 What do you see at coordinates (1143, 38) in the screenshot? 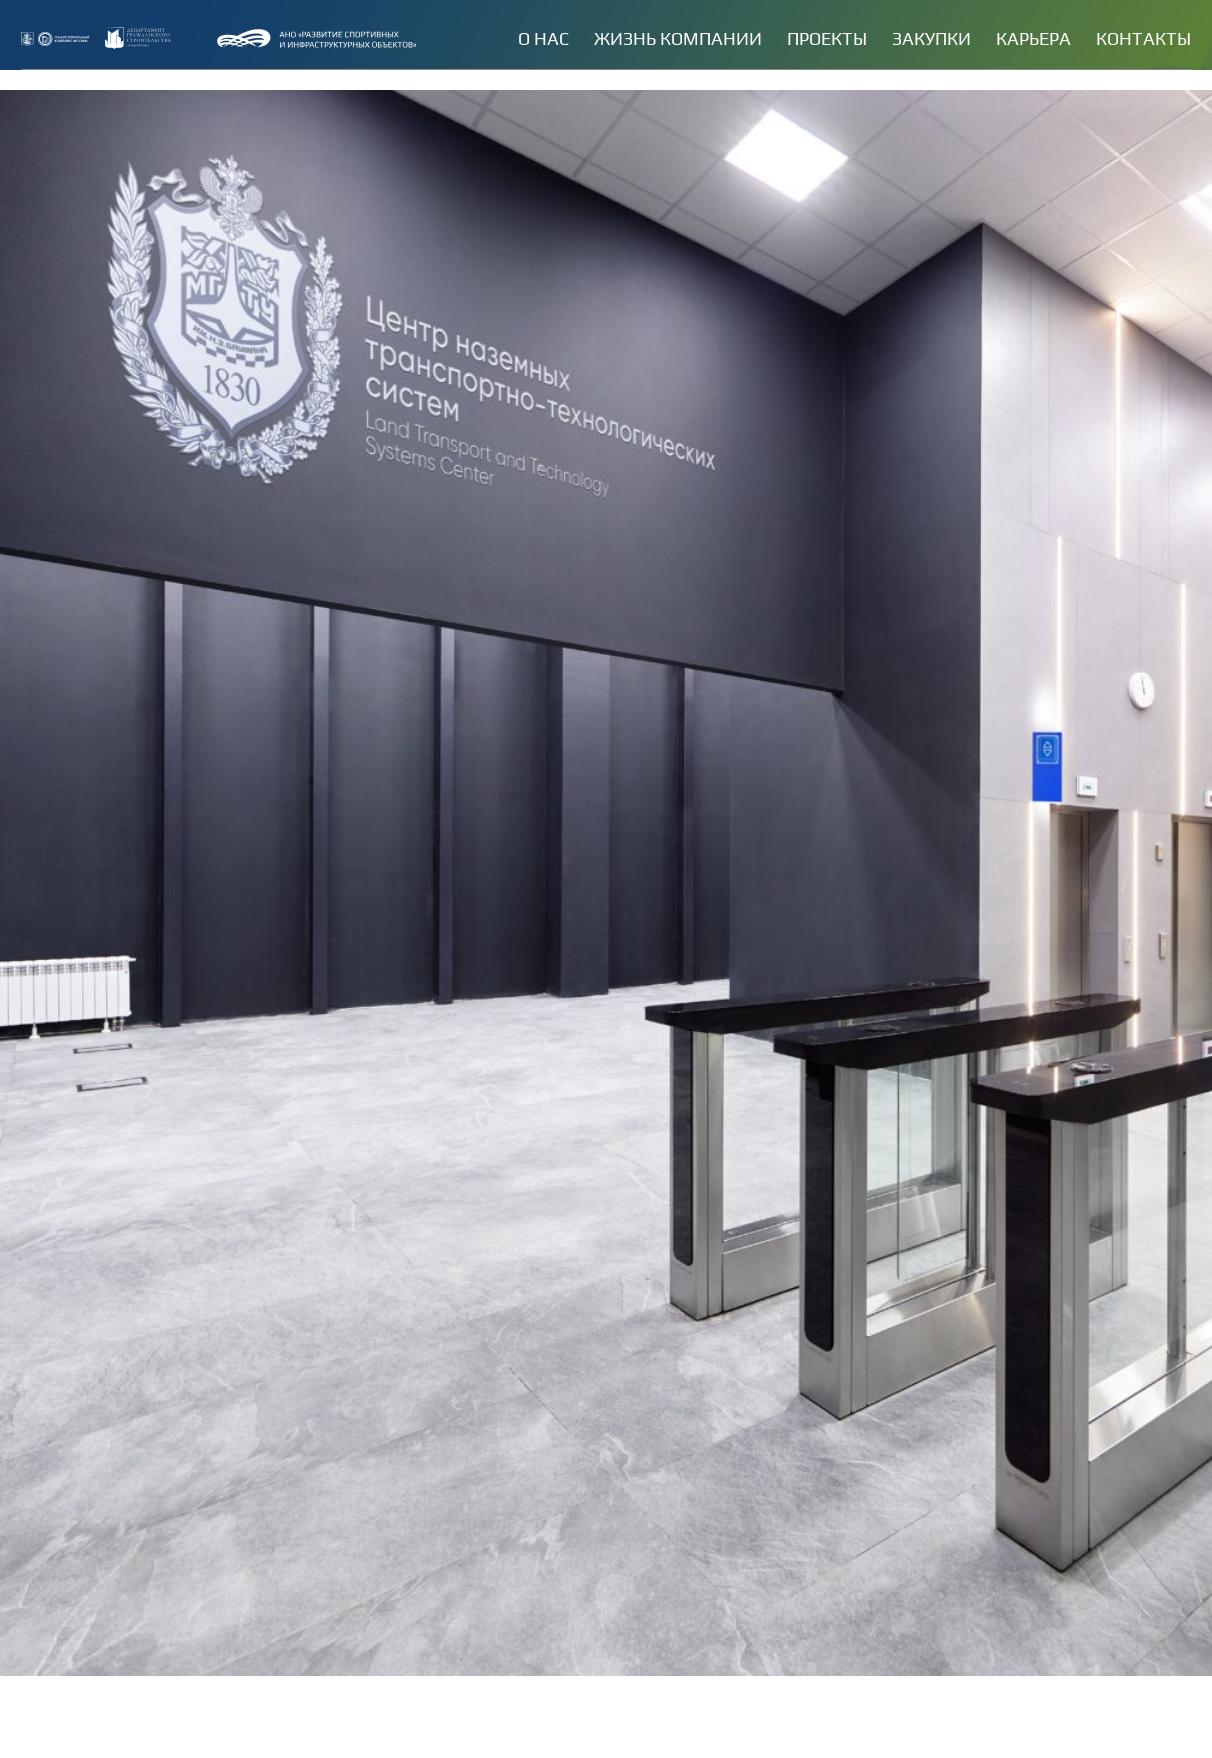
I see `Контакты` at bounding box center [1143, 38].